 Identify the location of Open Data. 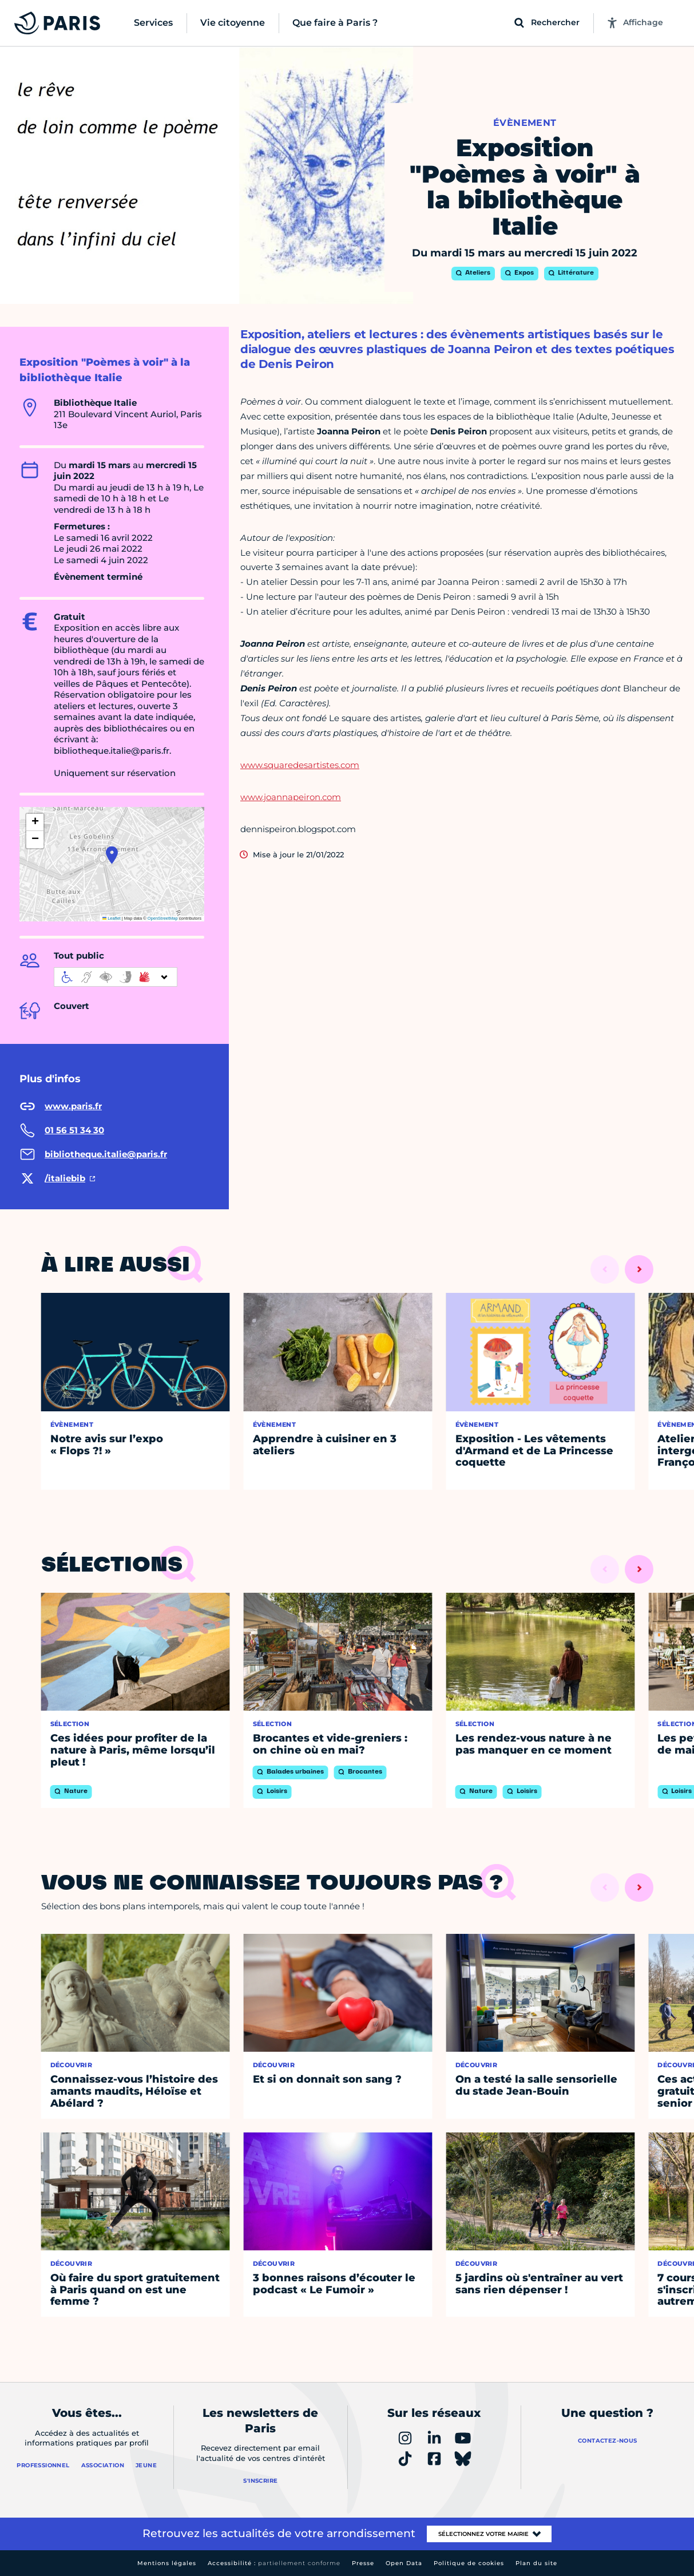
(404, 2563).